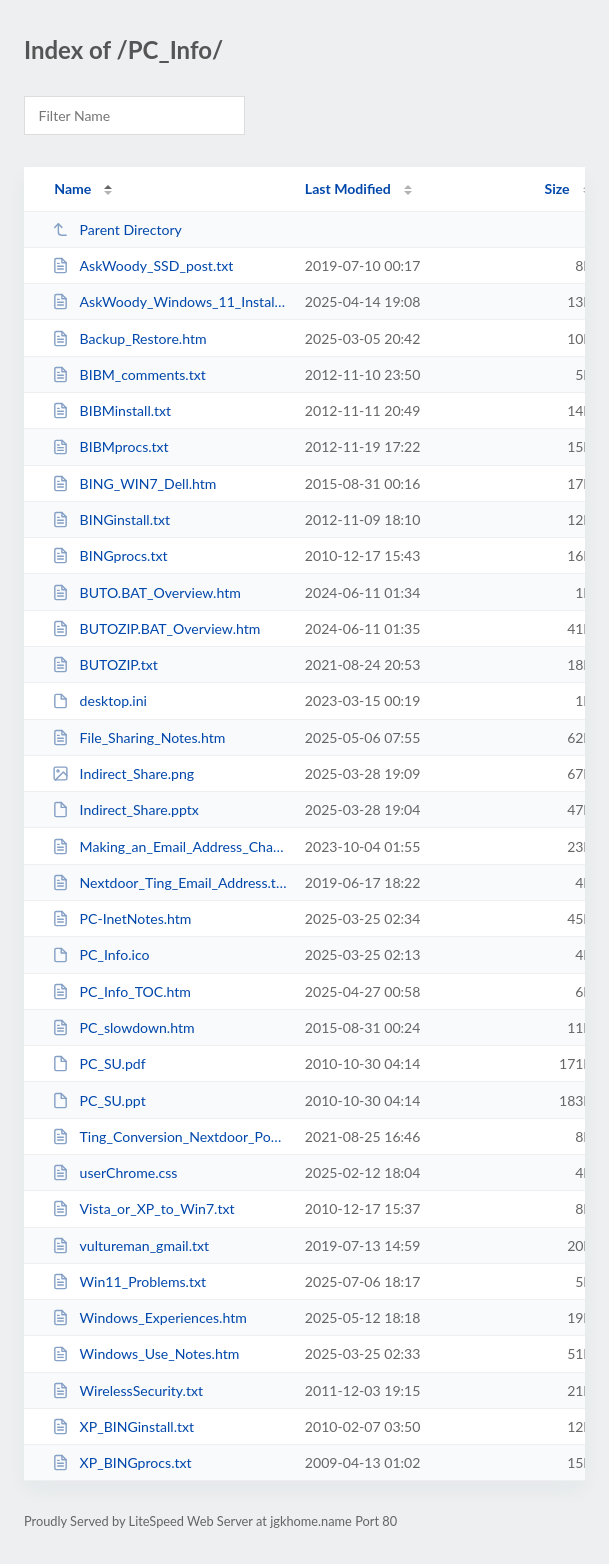  I want to click on BINGprocs.txt, so click(109, 555).